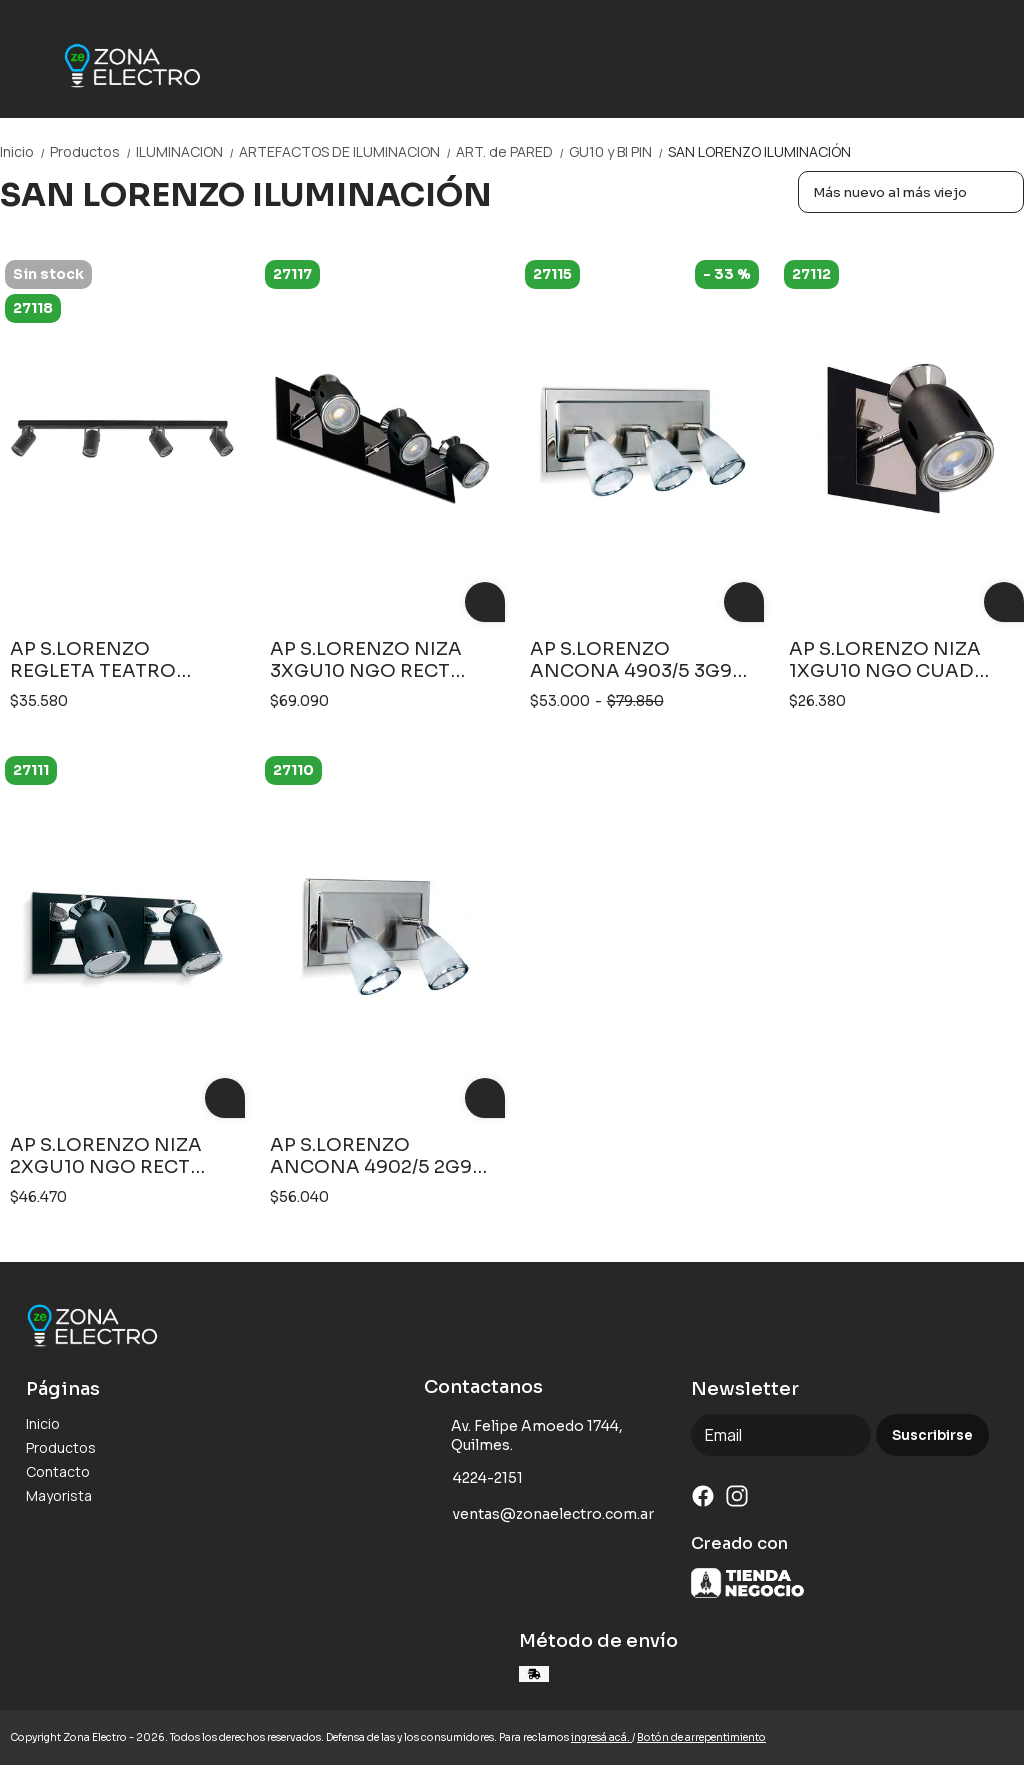  What do you see at coordinates (473, 1479) in the screenshot?
I see `4224-2151` at bounding box center [473, 1479].